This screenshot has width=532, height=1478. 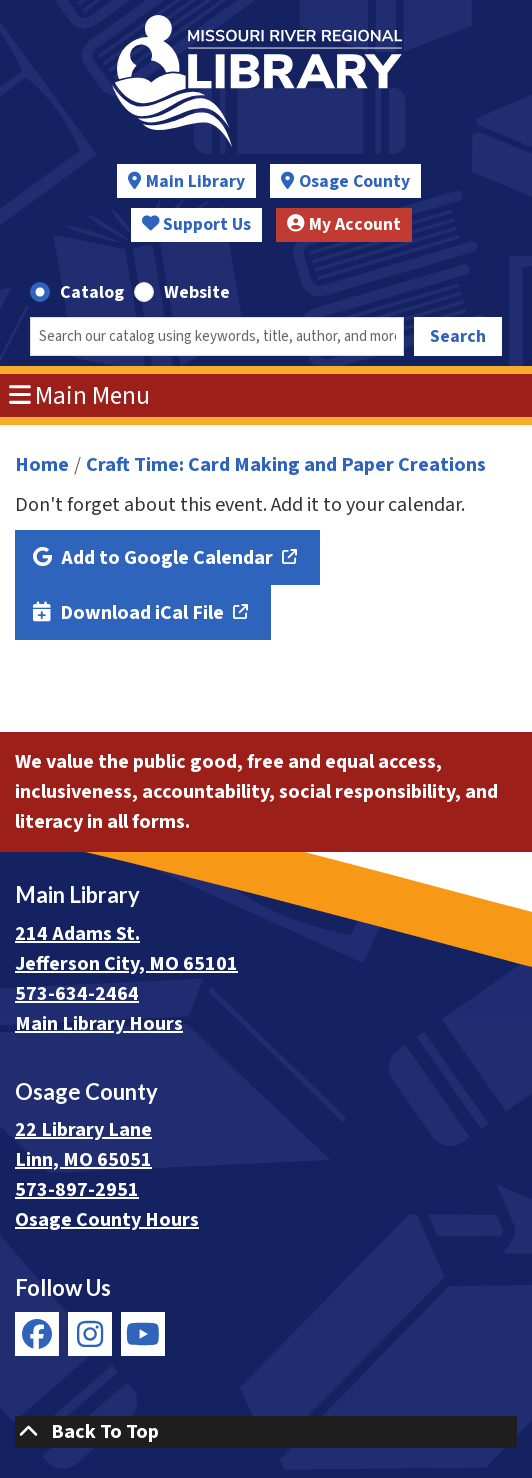 I want to click on 573-897-2951, so click(x=77, y=1190).